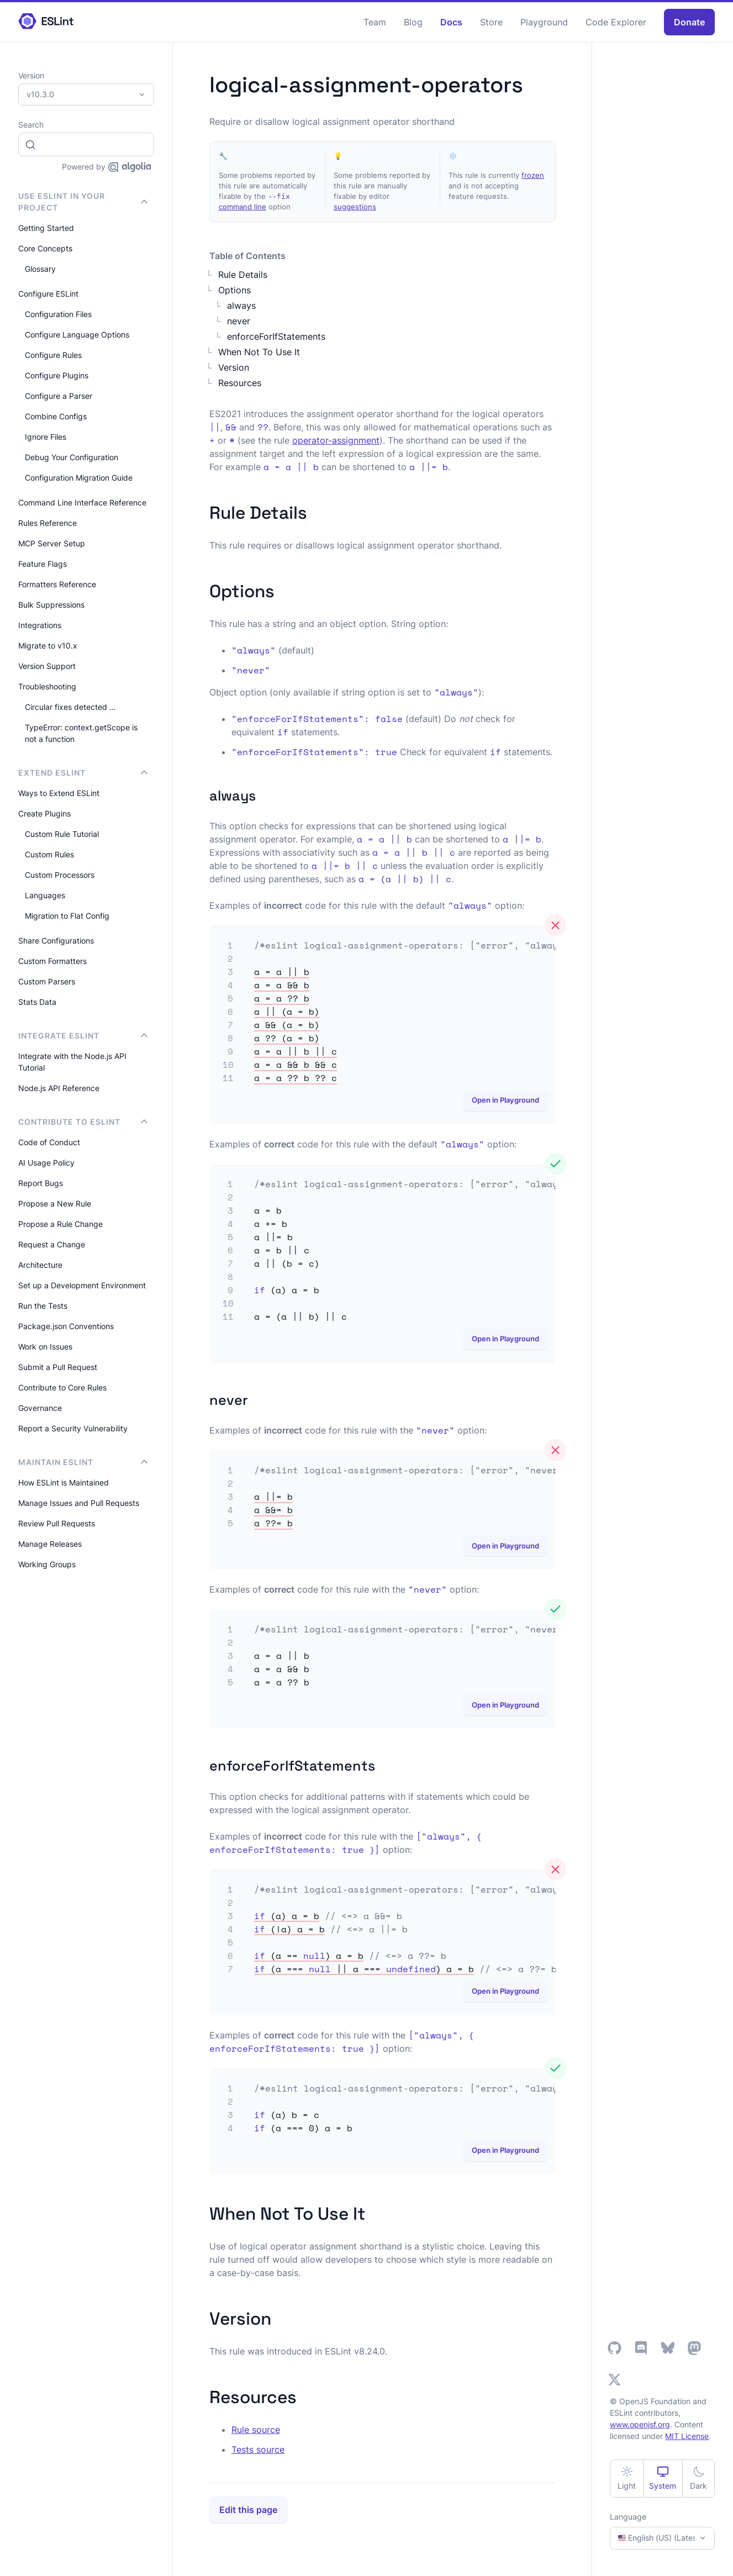 This screenshot has height=2576, width=733. Describe the element at coordinates (44, 813) in the screenshot. I see `Create Plugins` at that location.